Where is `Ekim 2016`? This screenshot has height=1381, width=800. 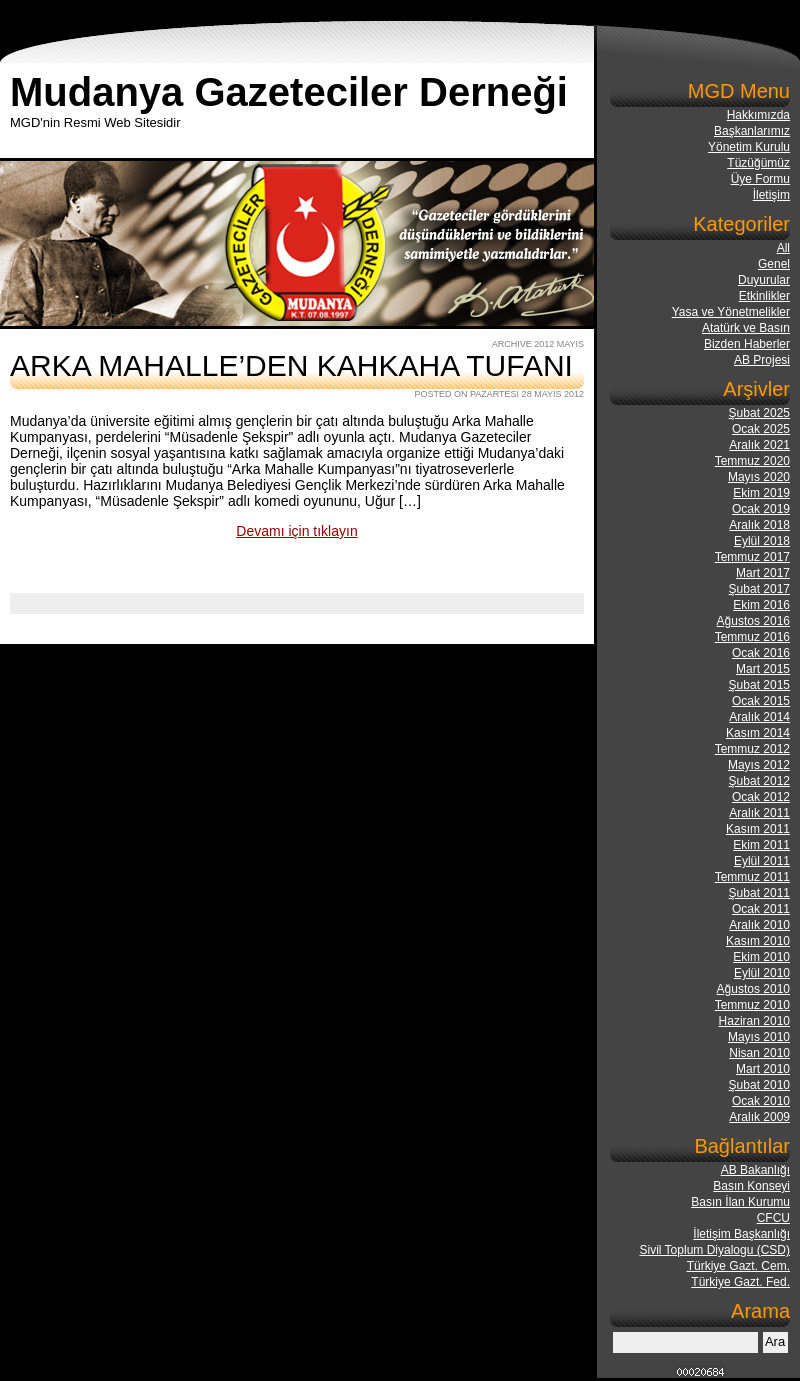 Ekim 2016 is located at coordinates (761, 605).